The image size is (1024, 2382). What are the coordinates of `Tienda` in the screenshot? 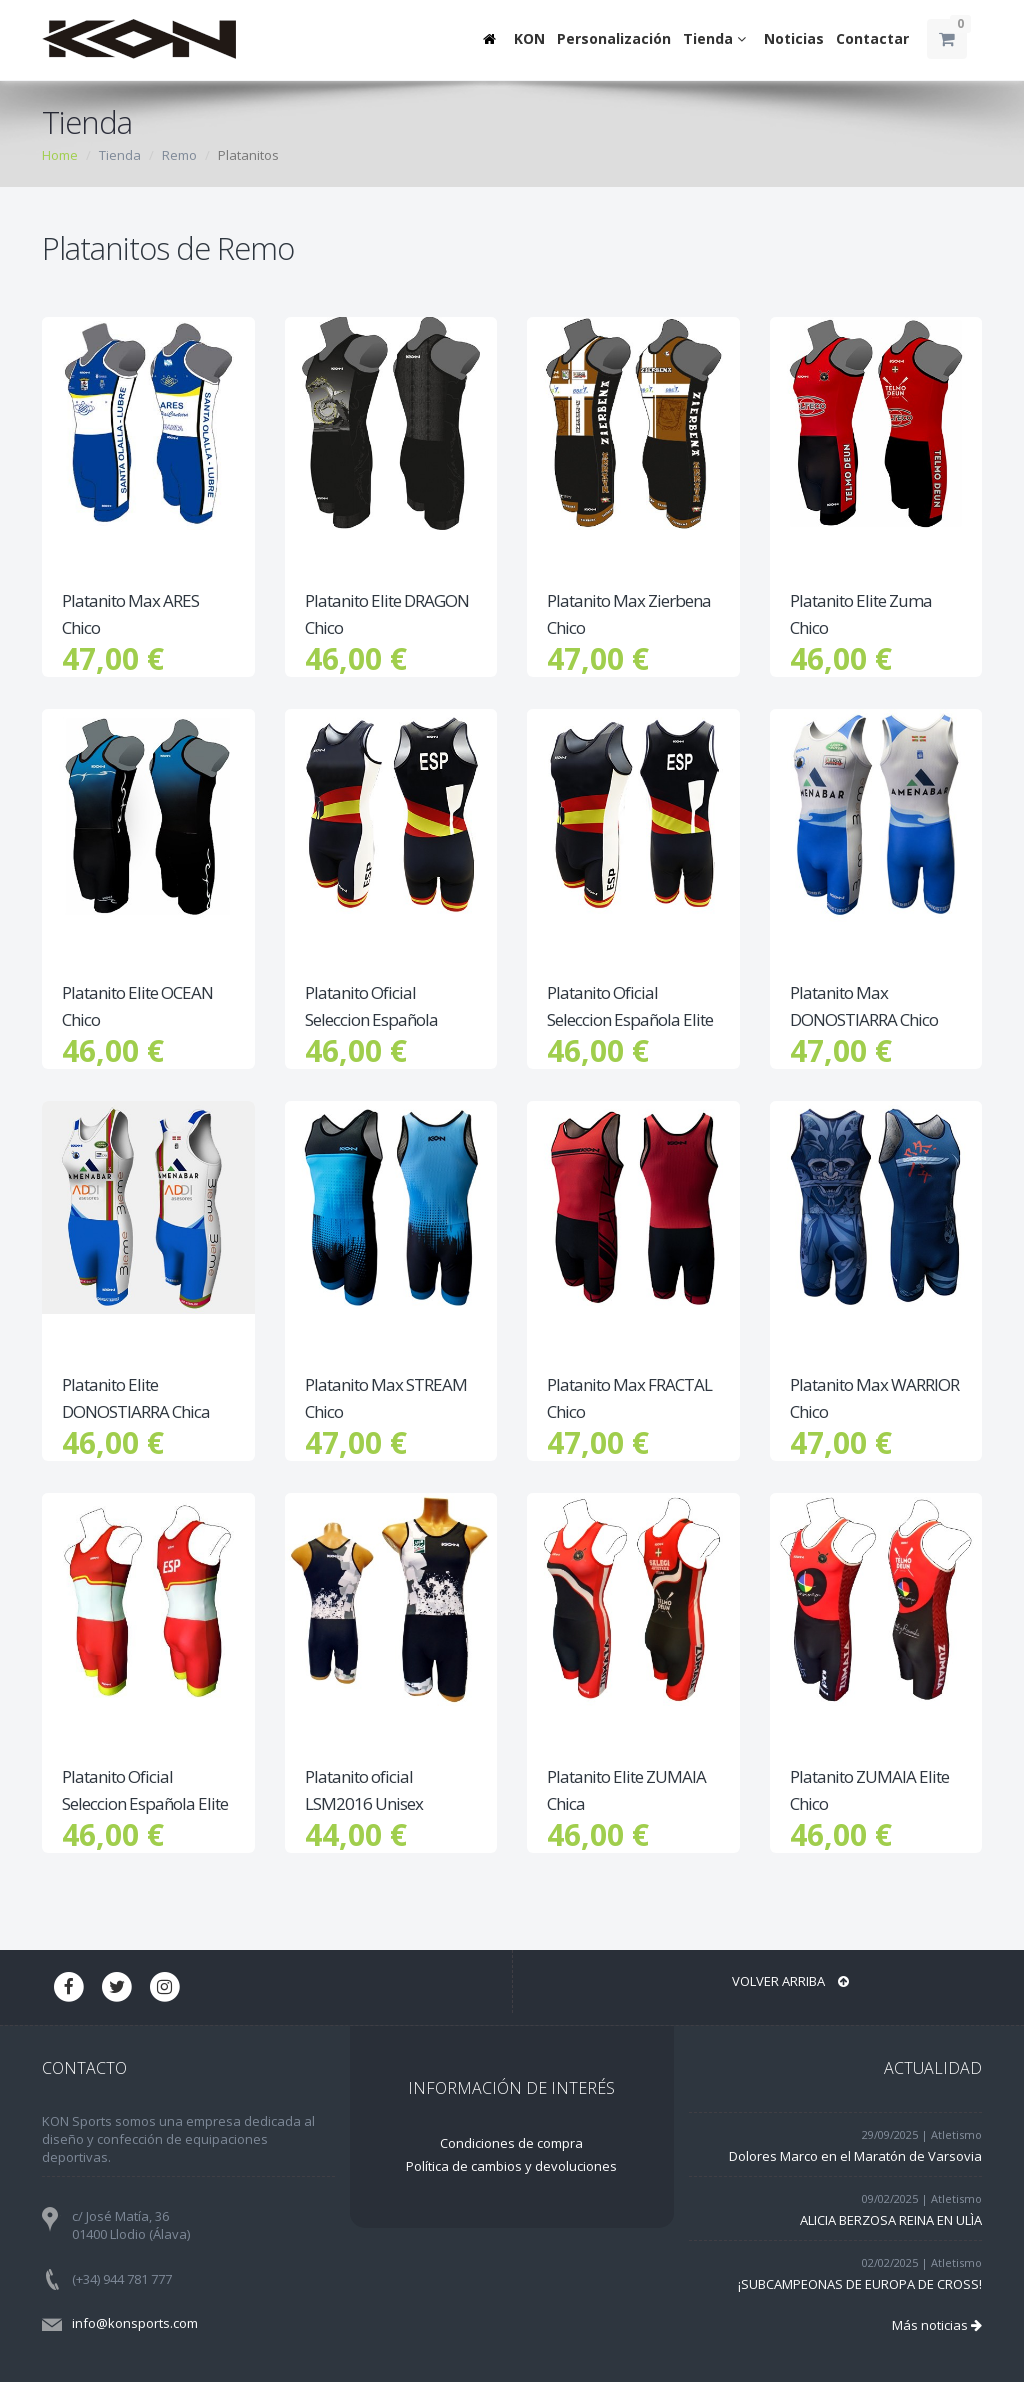 It's located at (717, 38).